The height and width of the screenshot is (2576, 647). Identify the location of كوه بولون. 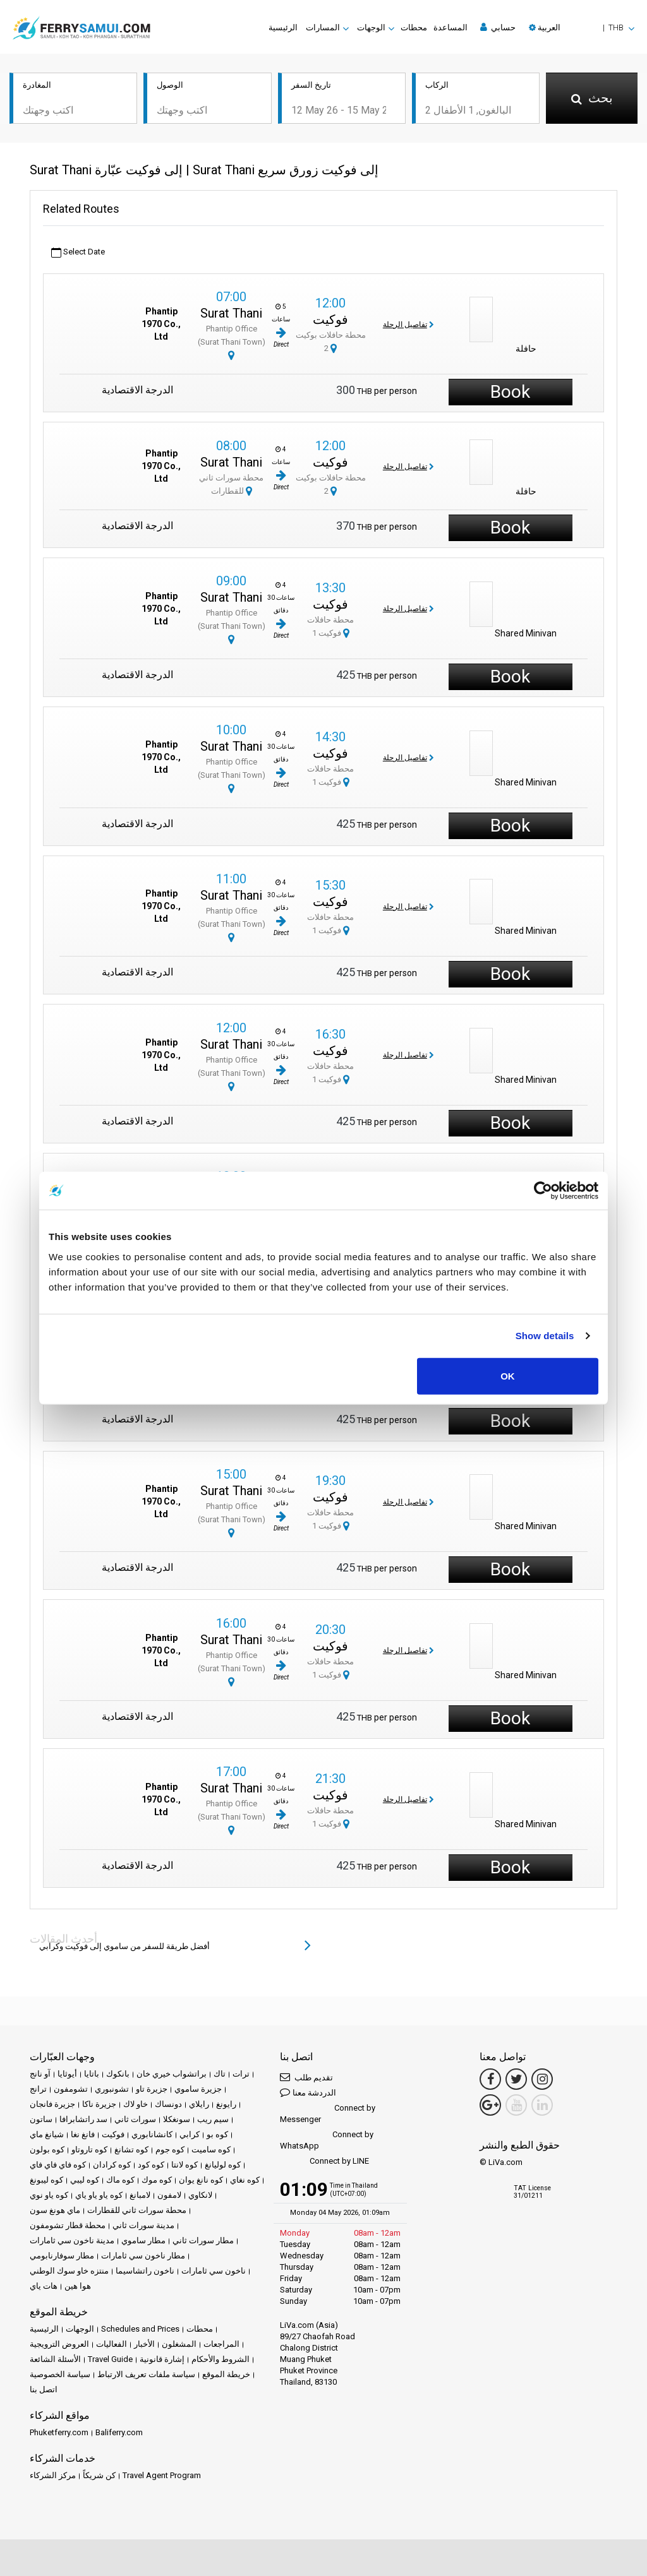
(47, 2149).